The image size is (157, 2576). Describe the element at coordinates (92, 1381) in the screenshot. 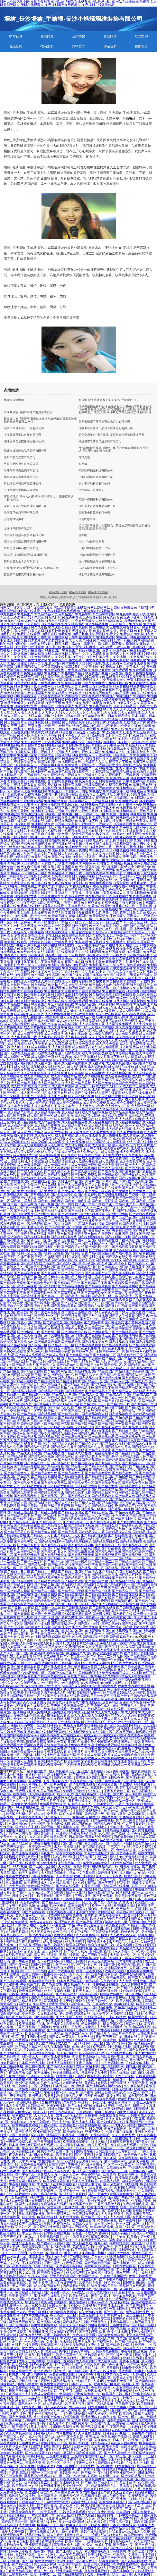

I see `国产精品v一区` at that location.